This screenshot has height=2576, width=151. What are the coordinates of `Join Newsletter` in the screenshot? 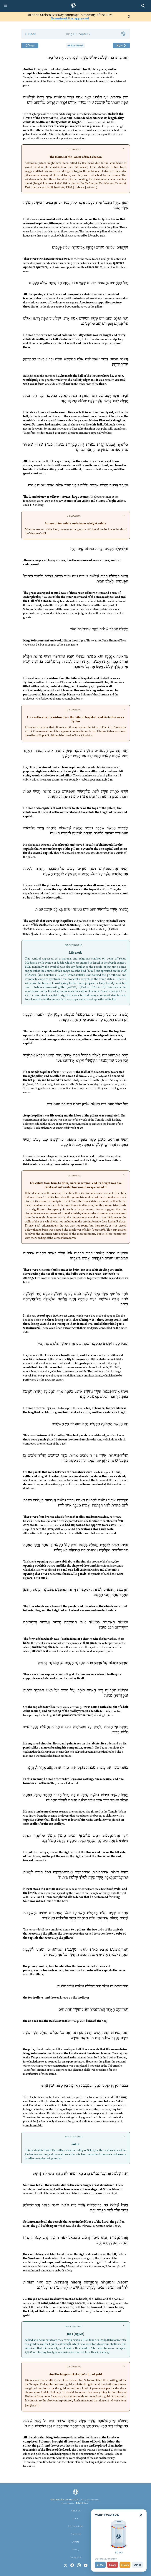 It's located at (75, 2526).